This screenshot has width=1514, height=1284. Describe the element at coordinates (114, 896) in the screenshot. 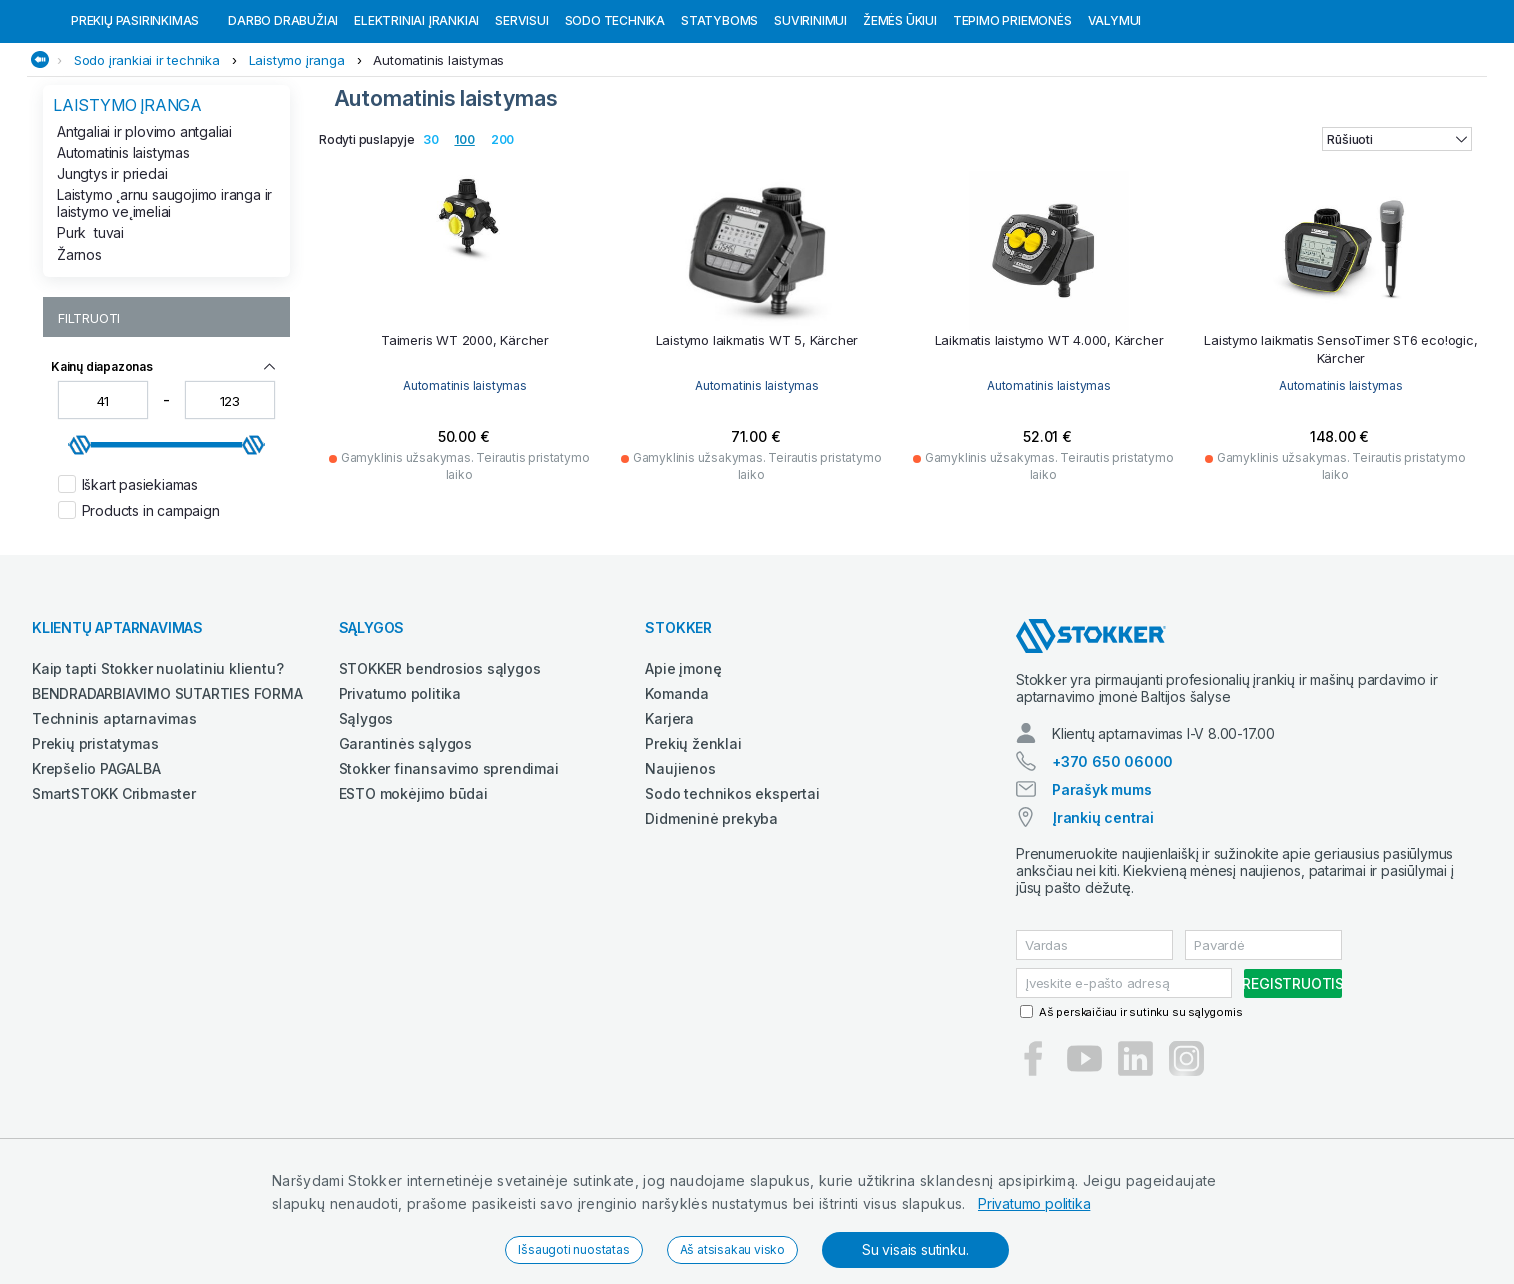

I see `SmartSTOKK Cribmaster` at that location.